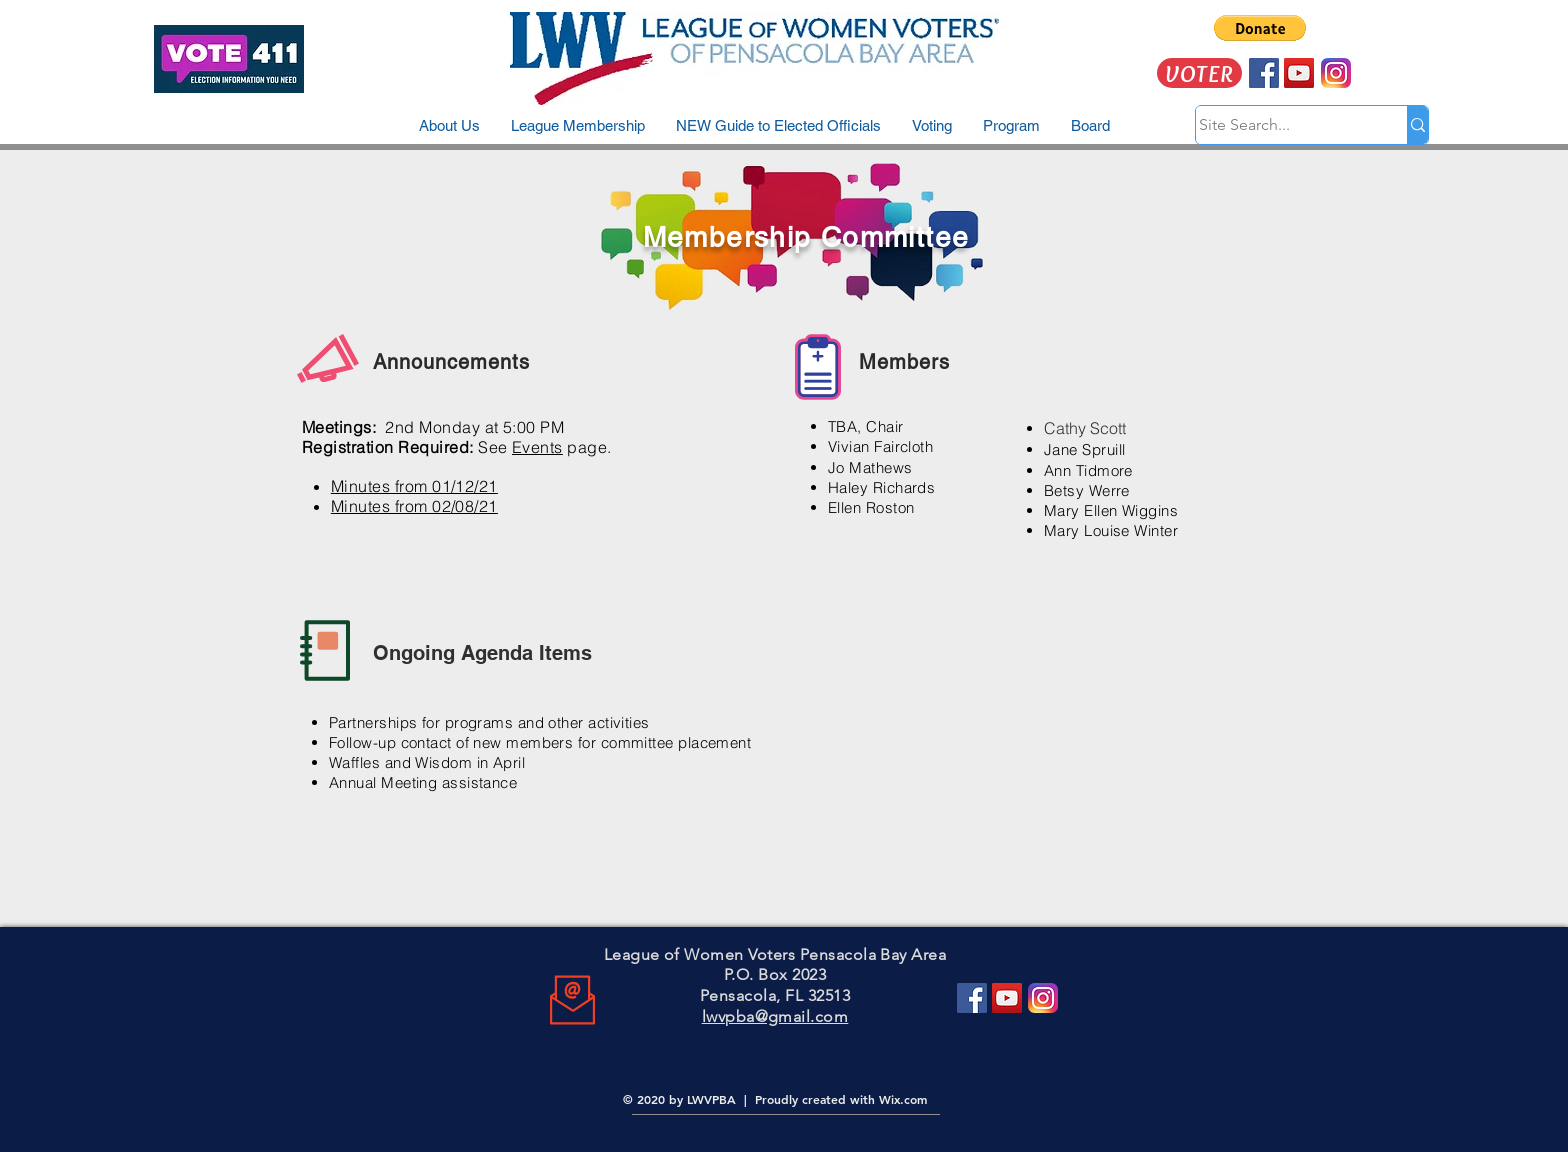 The height and width of the screenshot is (1152, 1568). Describe the element at coordinates (537, 447) in the screenshot. I see `Events` at that location.